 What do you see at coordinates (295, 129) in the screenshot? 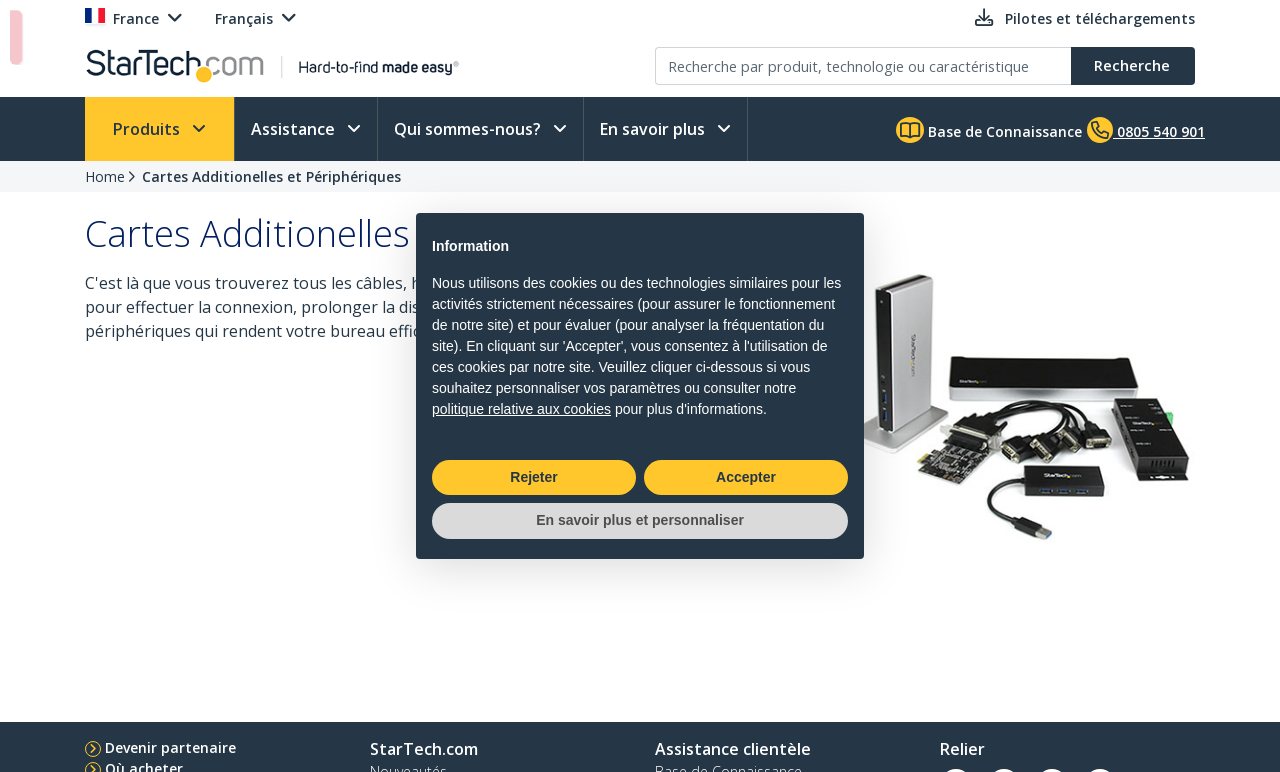
I see `Assistance` at bounding box center [295, 129].